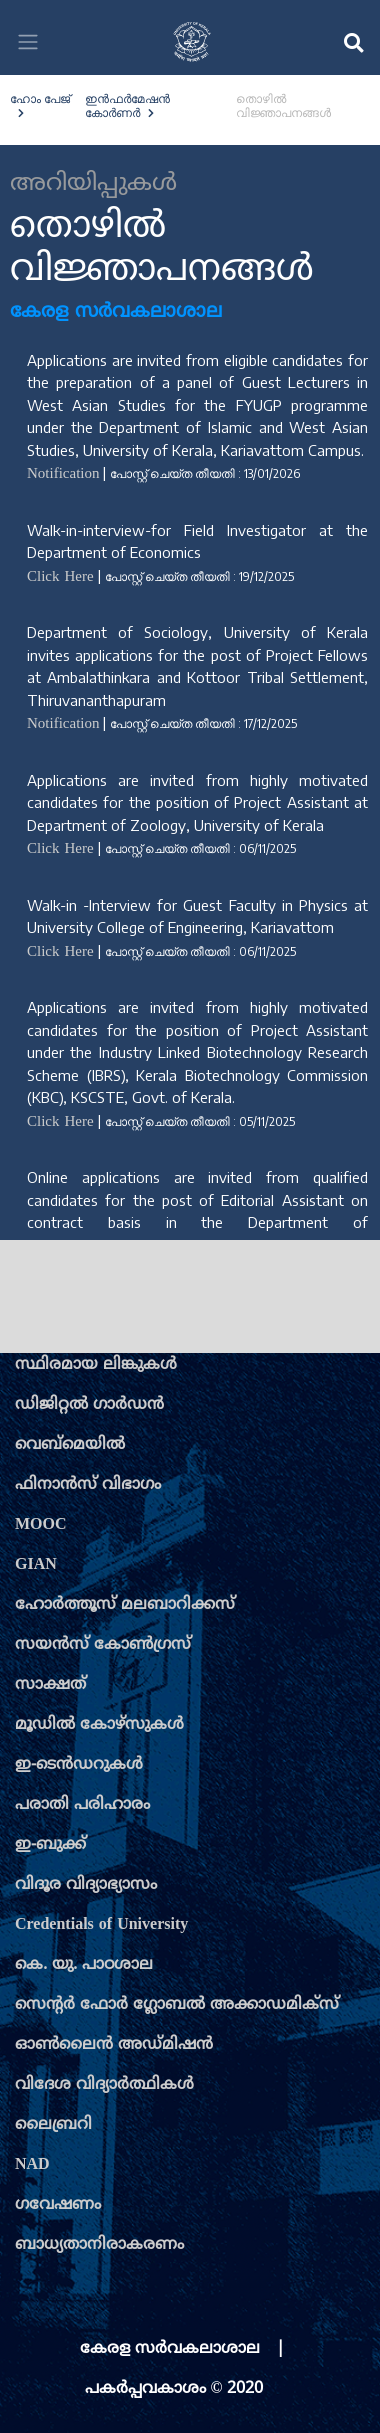 The image size is (380, 2433). I want to click on വിദൂര വിദ്യാഭ്യാസം, so click(86, 1885).